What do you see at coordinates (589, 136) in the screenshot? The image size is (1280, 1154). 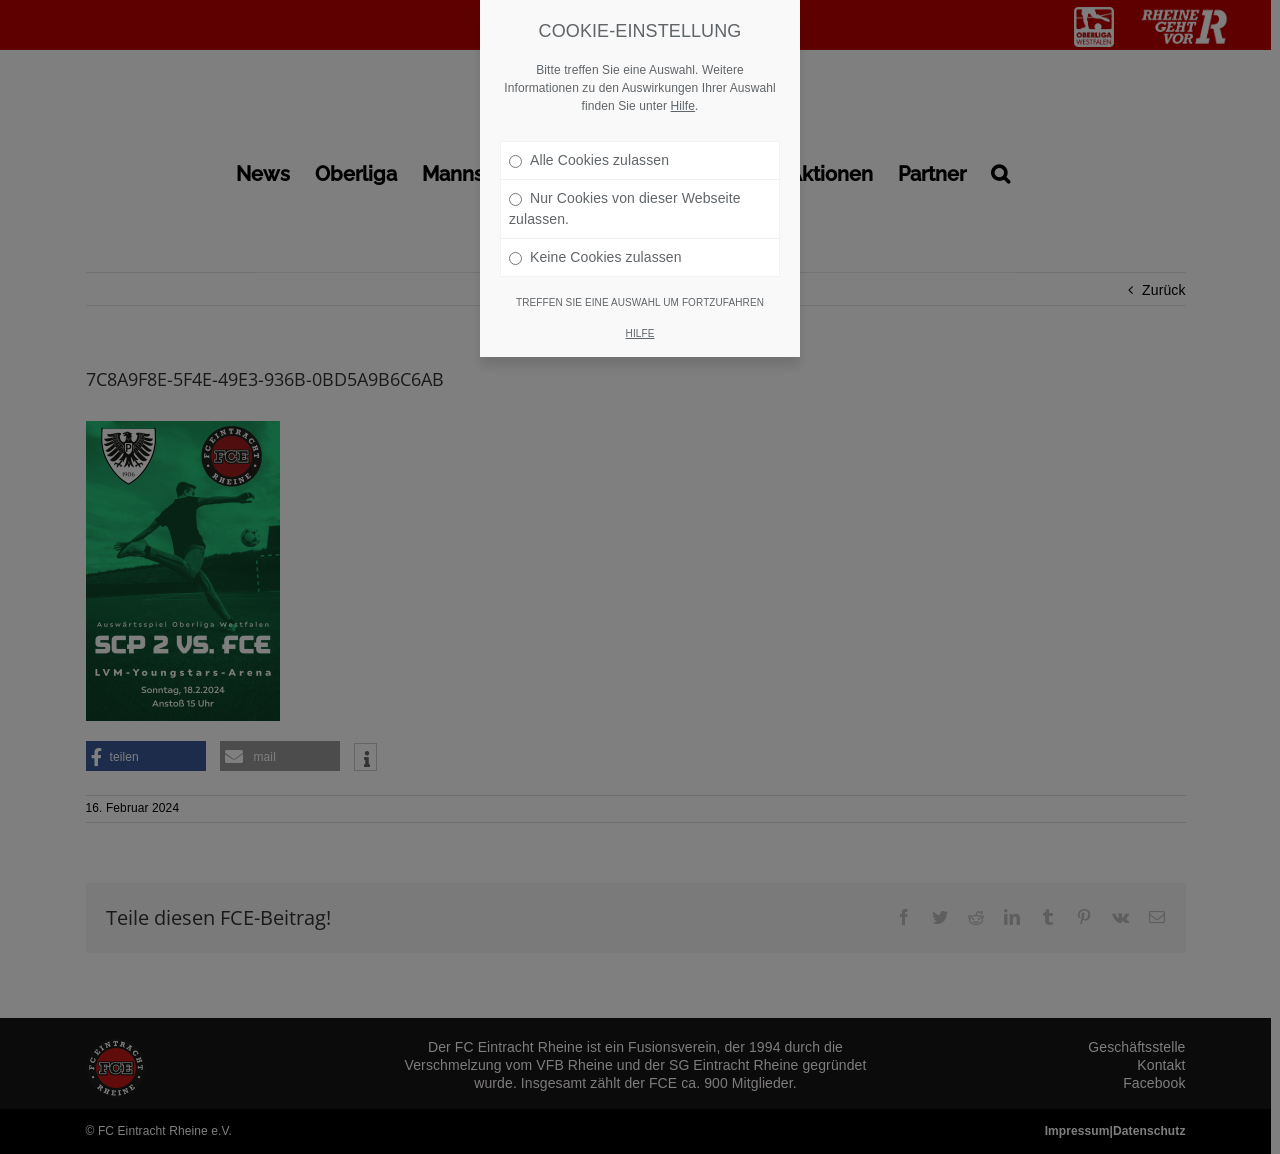 I see `Alle Cookies zulassen` at bounding box center [589, 136].